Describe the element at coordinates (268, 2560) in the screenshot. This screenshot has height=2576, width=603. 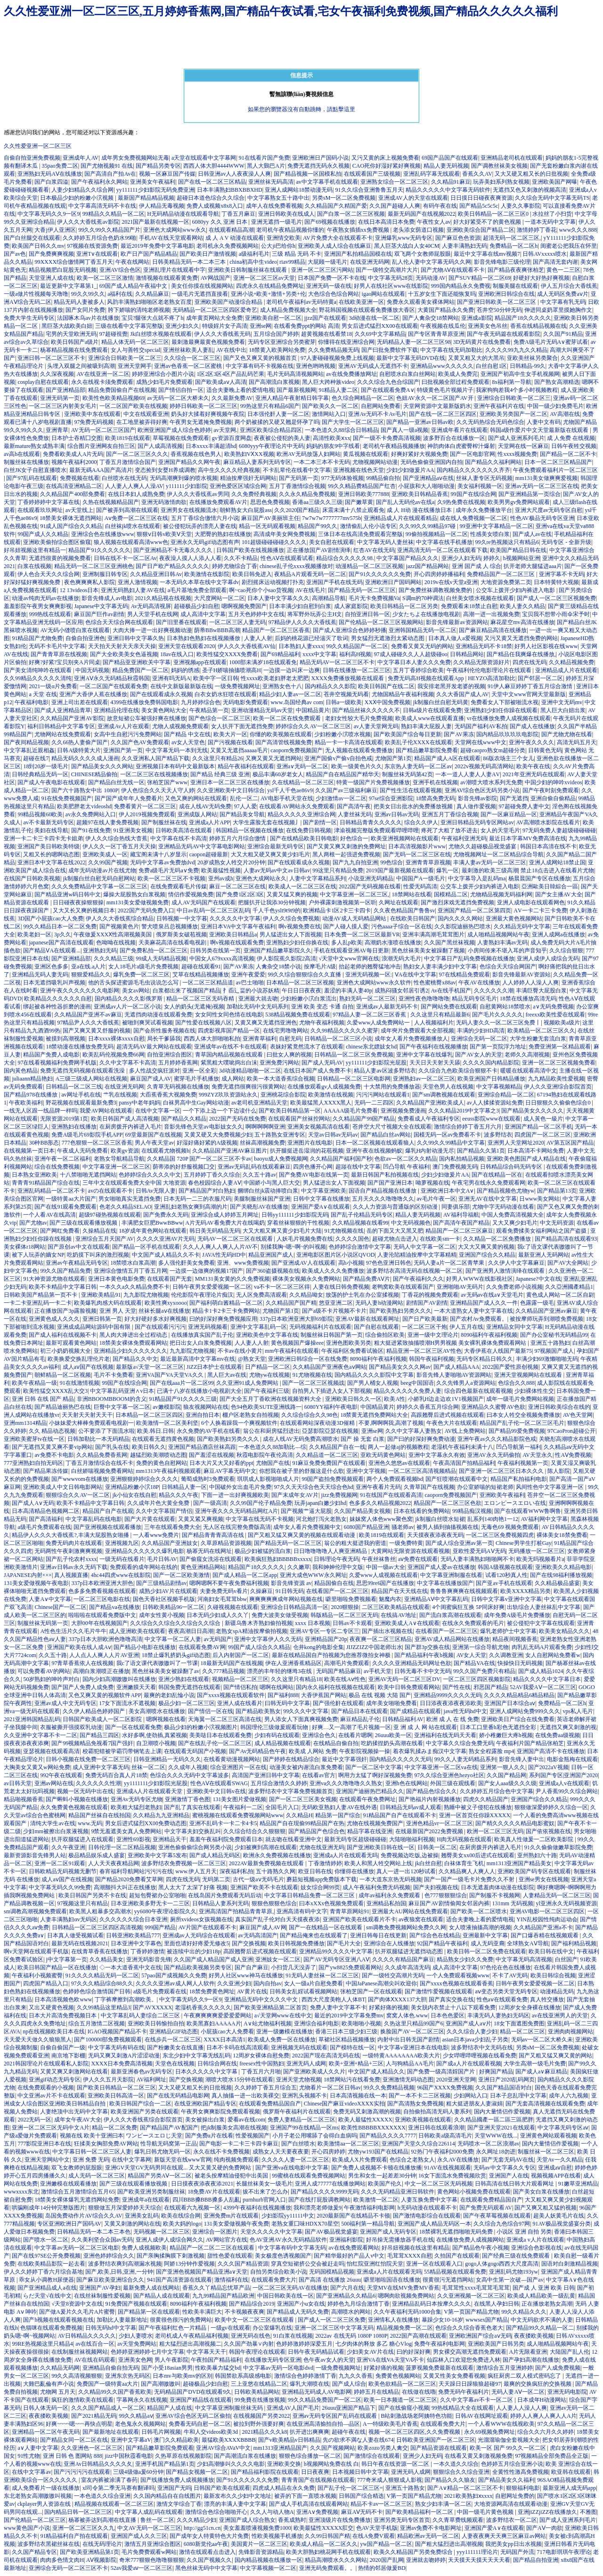
I see `国内精品视频在线播放一区` at that location.